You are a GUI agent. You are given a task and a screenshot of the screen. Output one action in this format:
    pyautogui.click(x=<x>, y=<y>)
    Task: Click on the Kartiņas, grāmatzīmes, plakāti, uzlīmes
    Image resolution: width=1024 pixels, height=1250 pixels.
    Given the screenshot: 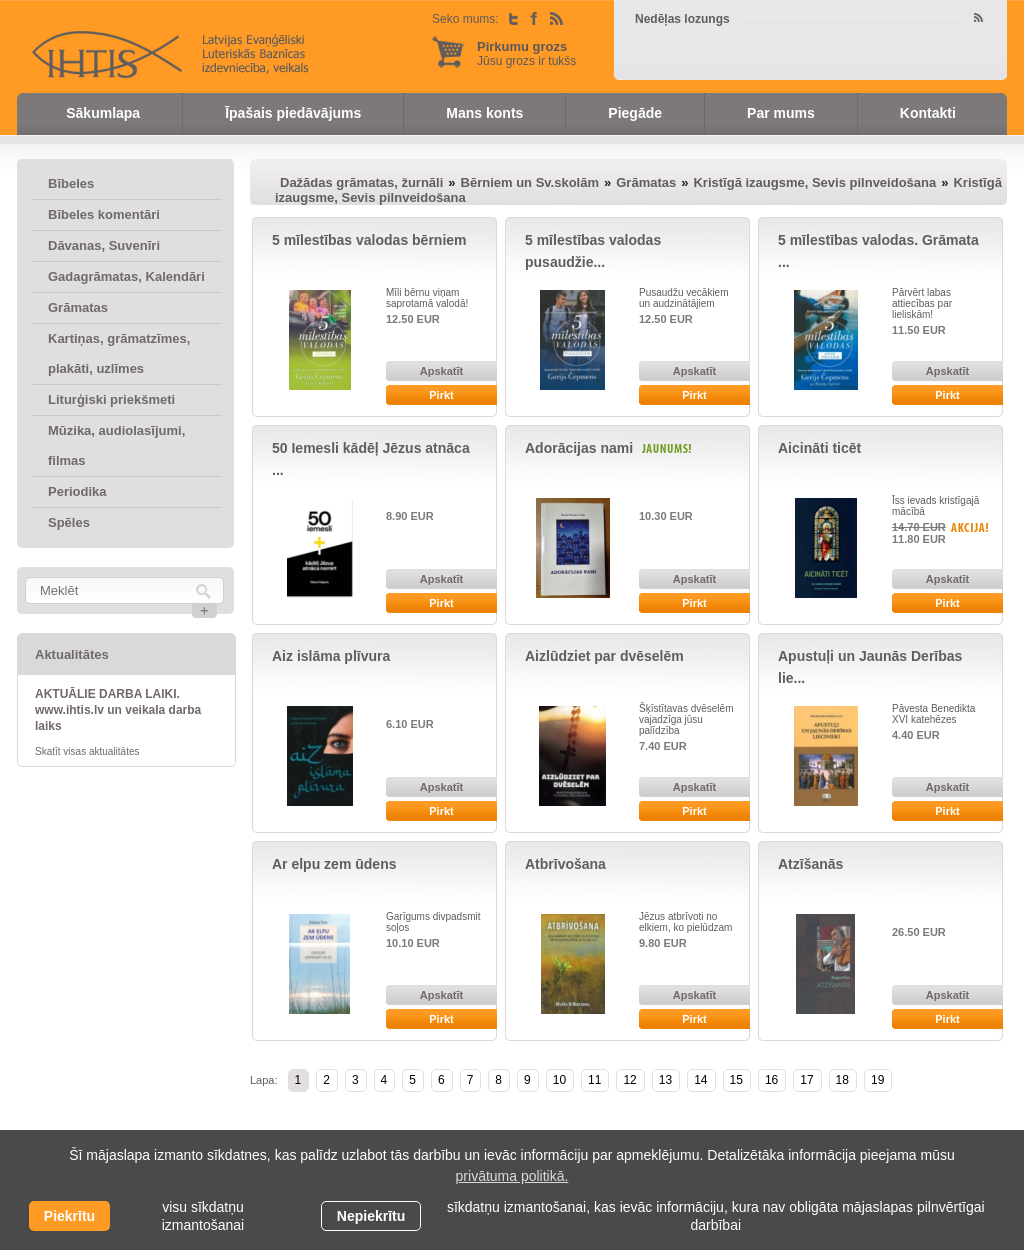 What is the action you would take?
    pyautogui.click(x=119, y=353)
    